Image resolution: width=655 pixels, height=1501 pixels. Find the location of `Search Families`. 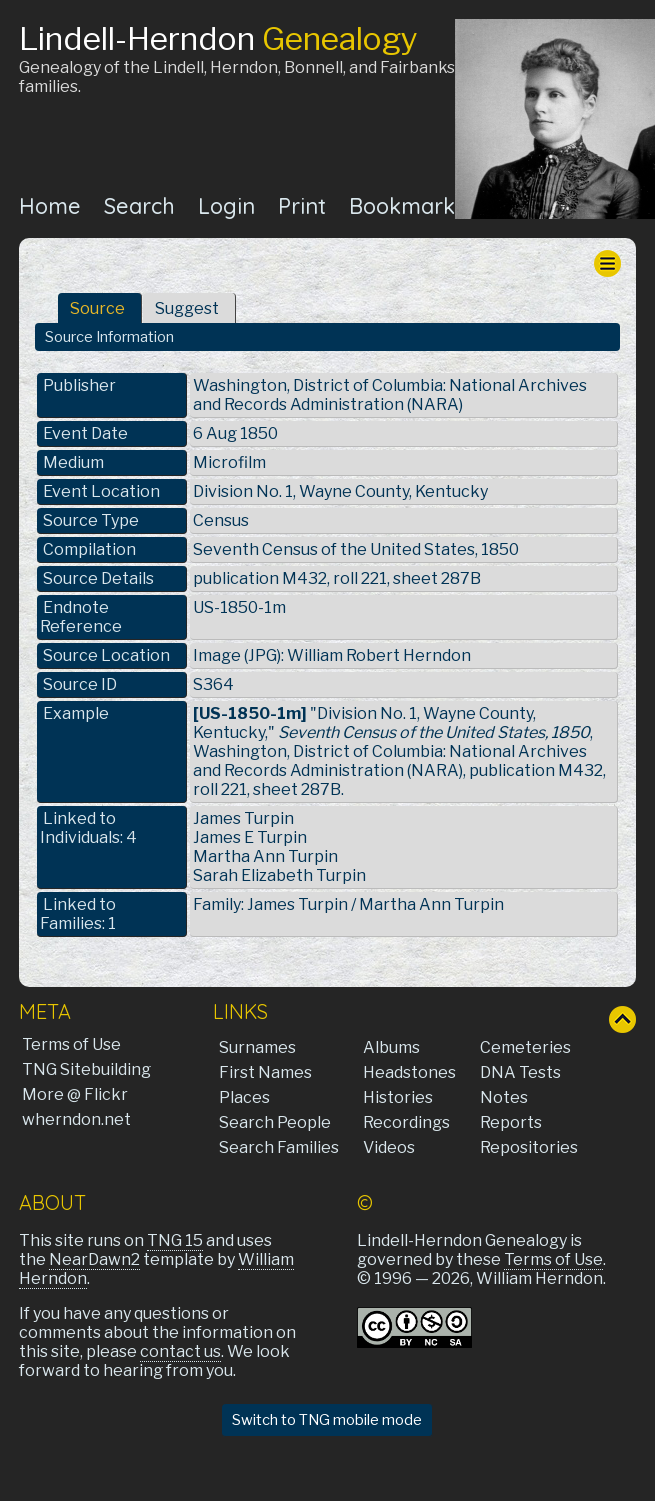

Search Families is located at coordinates (279, 1147).